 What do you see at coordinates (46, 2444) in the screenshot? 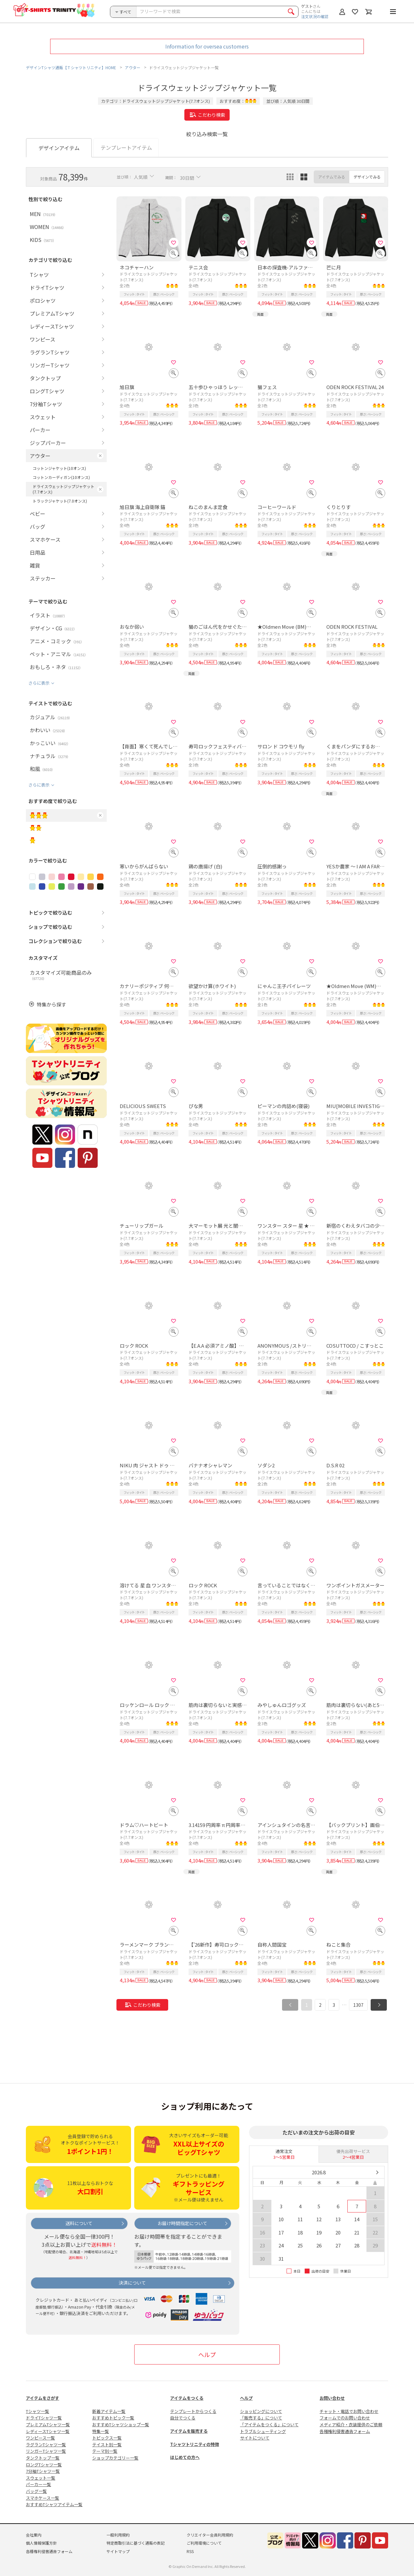
I see `ラグランTシャツ一覧` at bounding box center [46, 2444].